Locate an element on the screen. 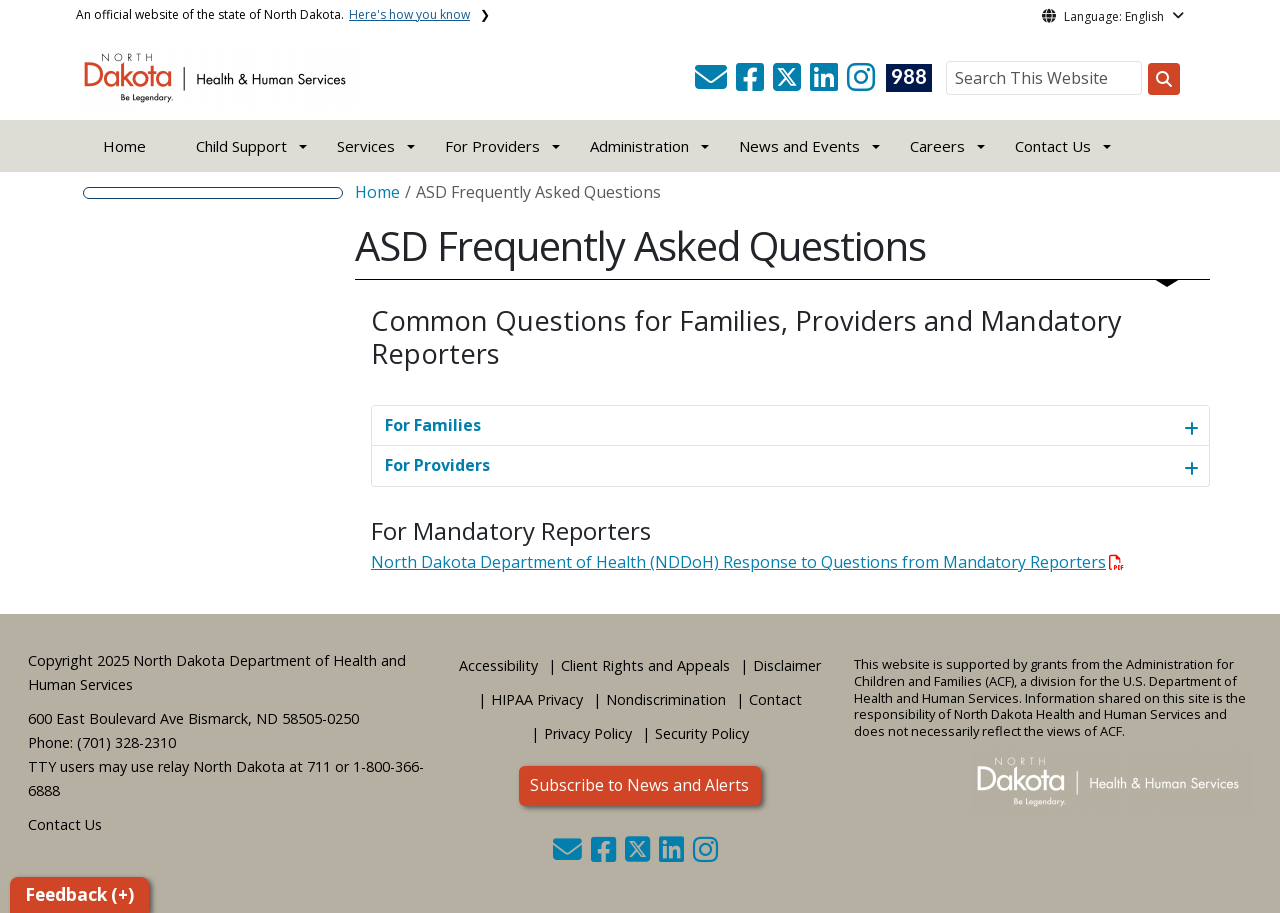 This screenshot has height=913, width=1280. Child Support is located at coordinates (241, 146).